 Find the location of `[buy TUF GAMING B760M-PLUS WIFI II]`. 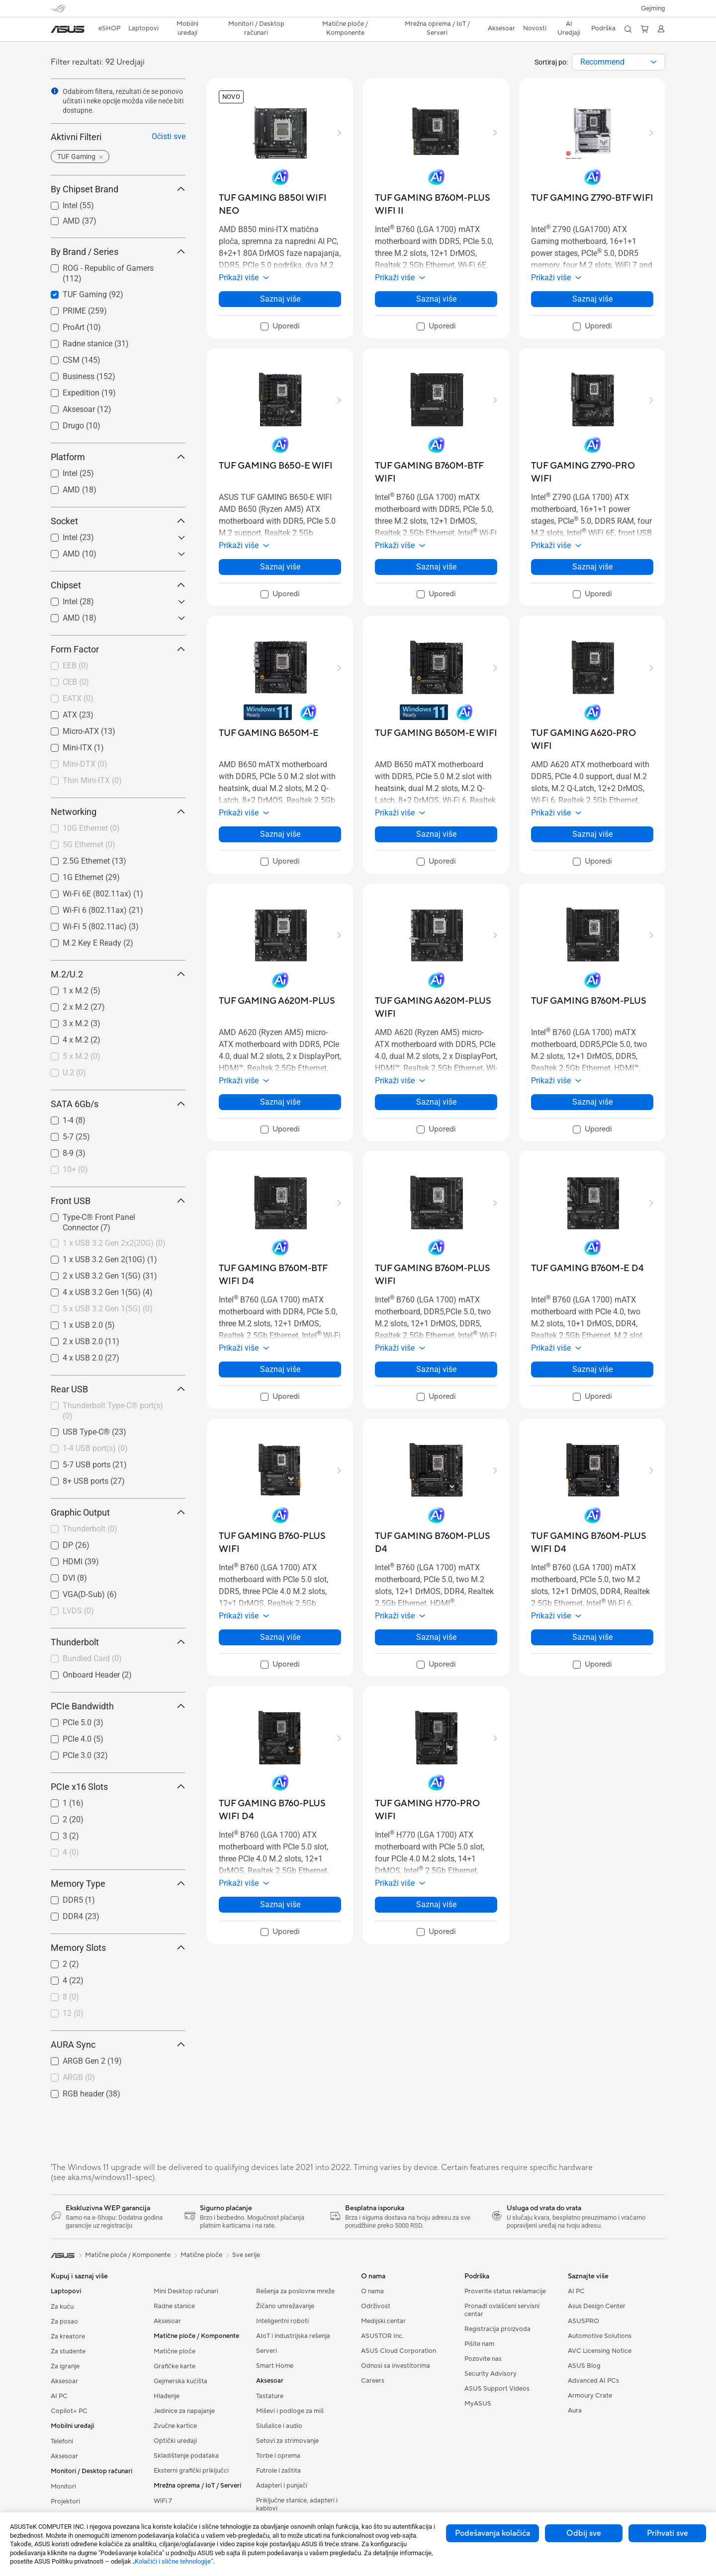

[buy TUF GAMING B760M-PLUS WIFI II] is located at coordinates (436, 204).